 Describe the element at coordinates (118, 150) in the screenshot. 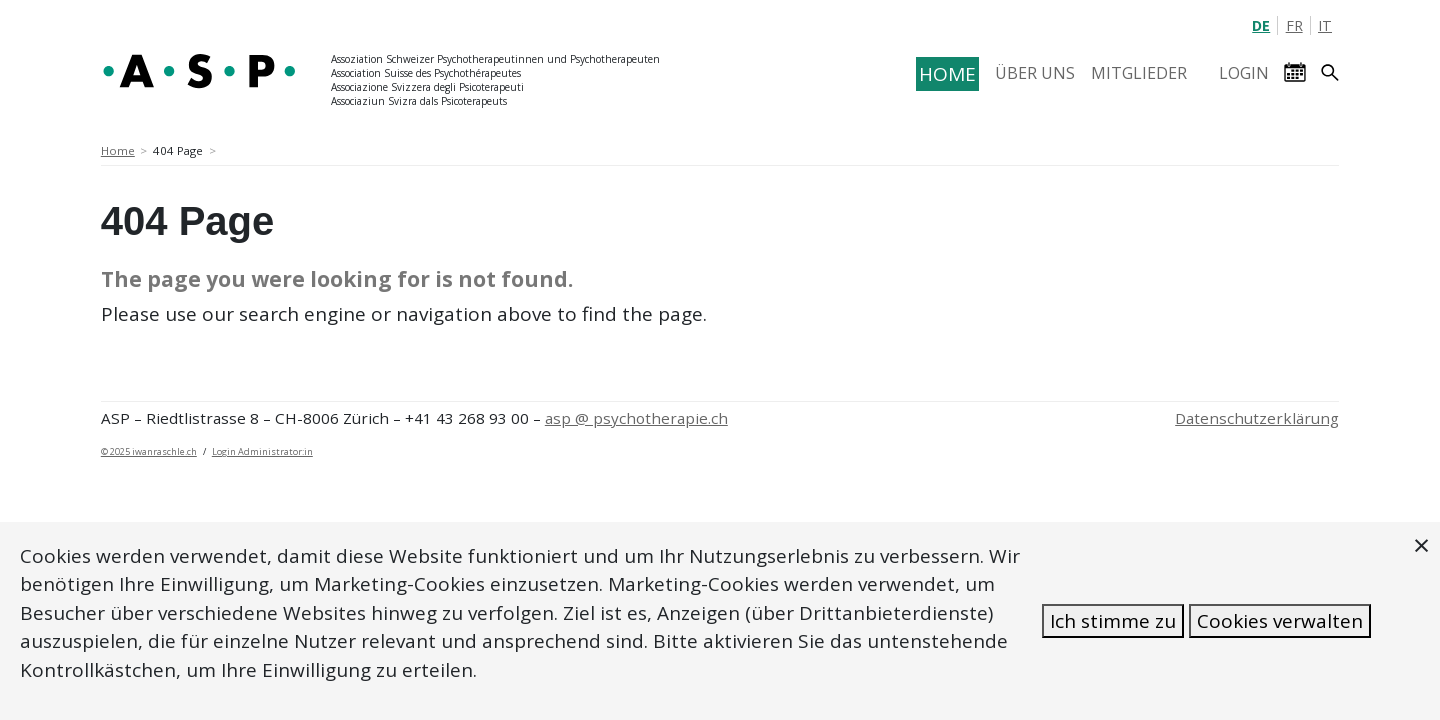

I see `Home` at that location.